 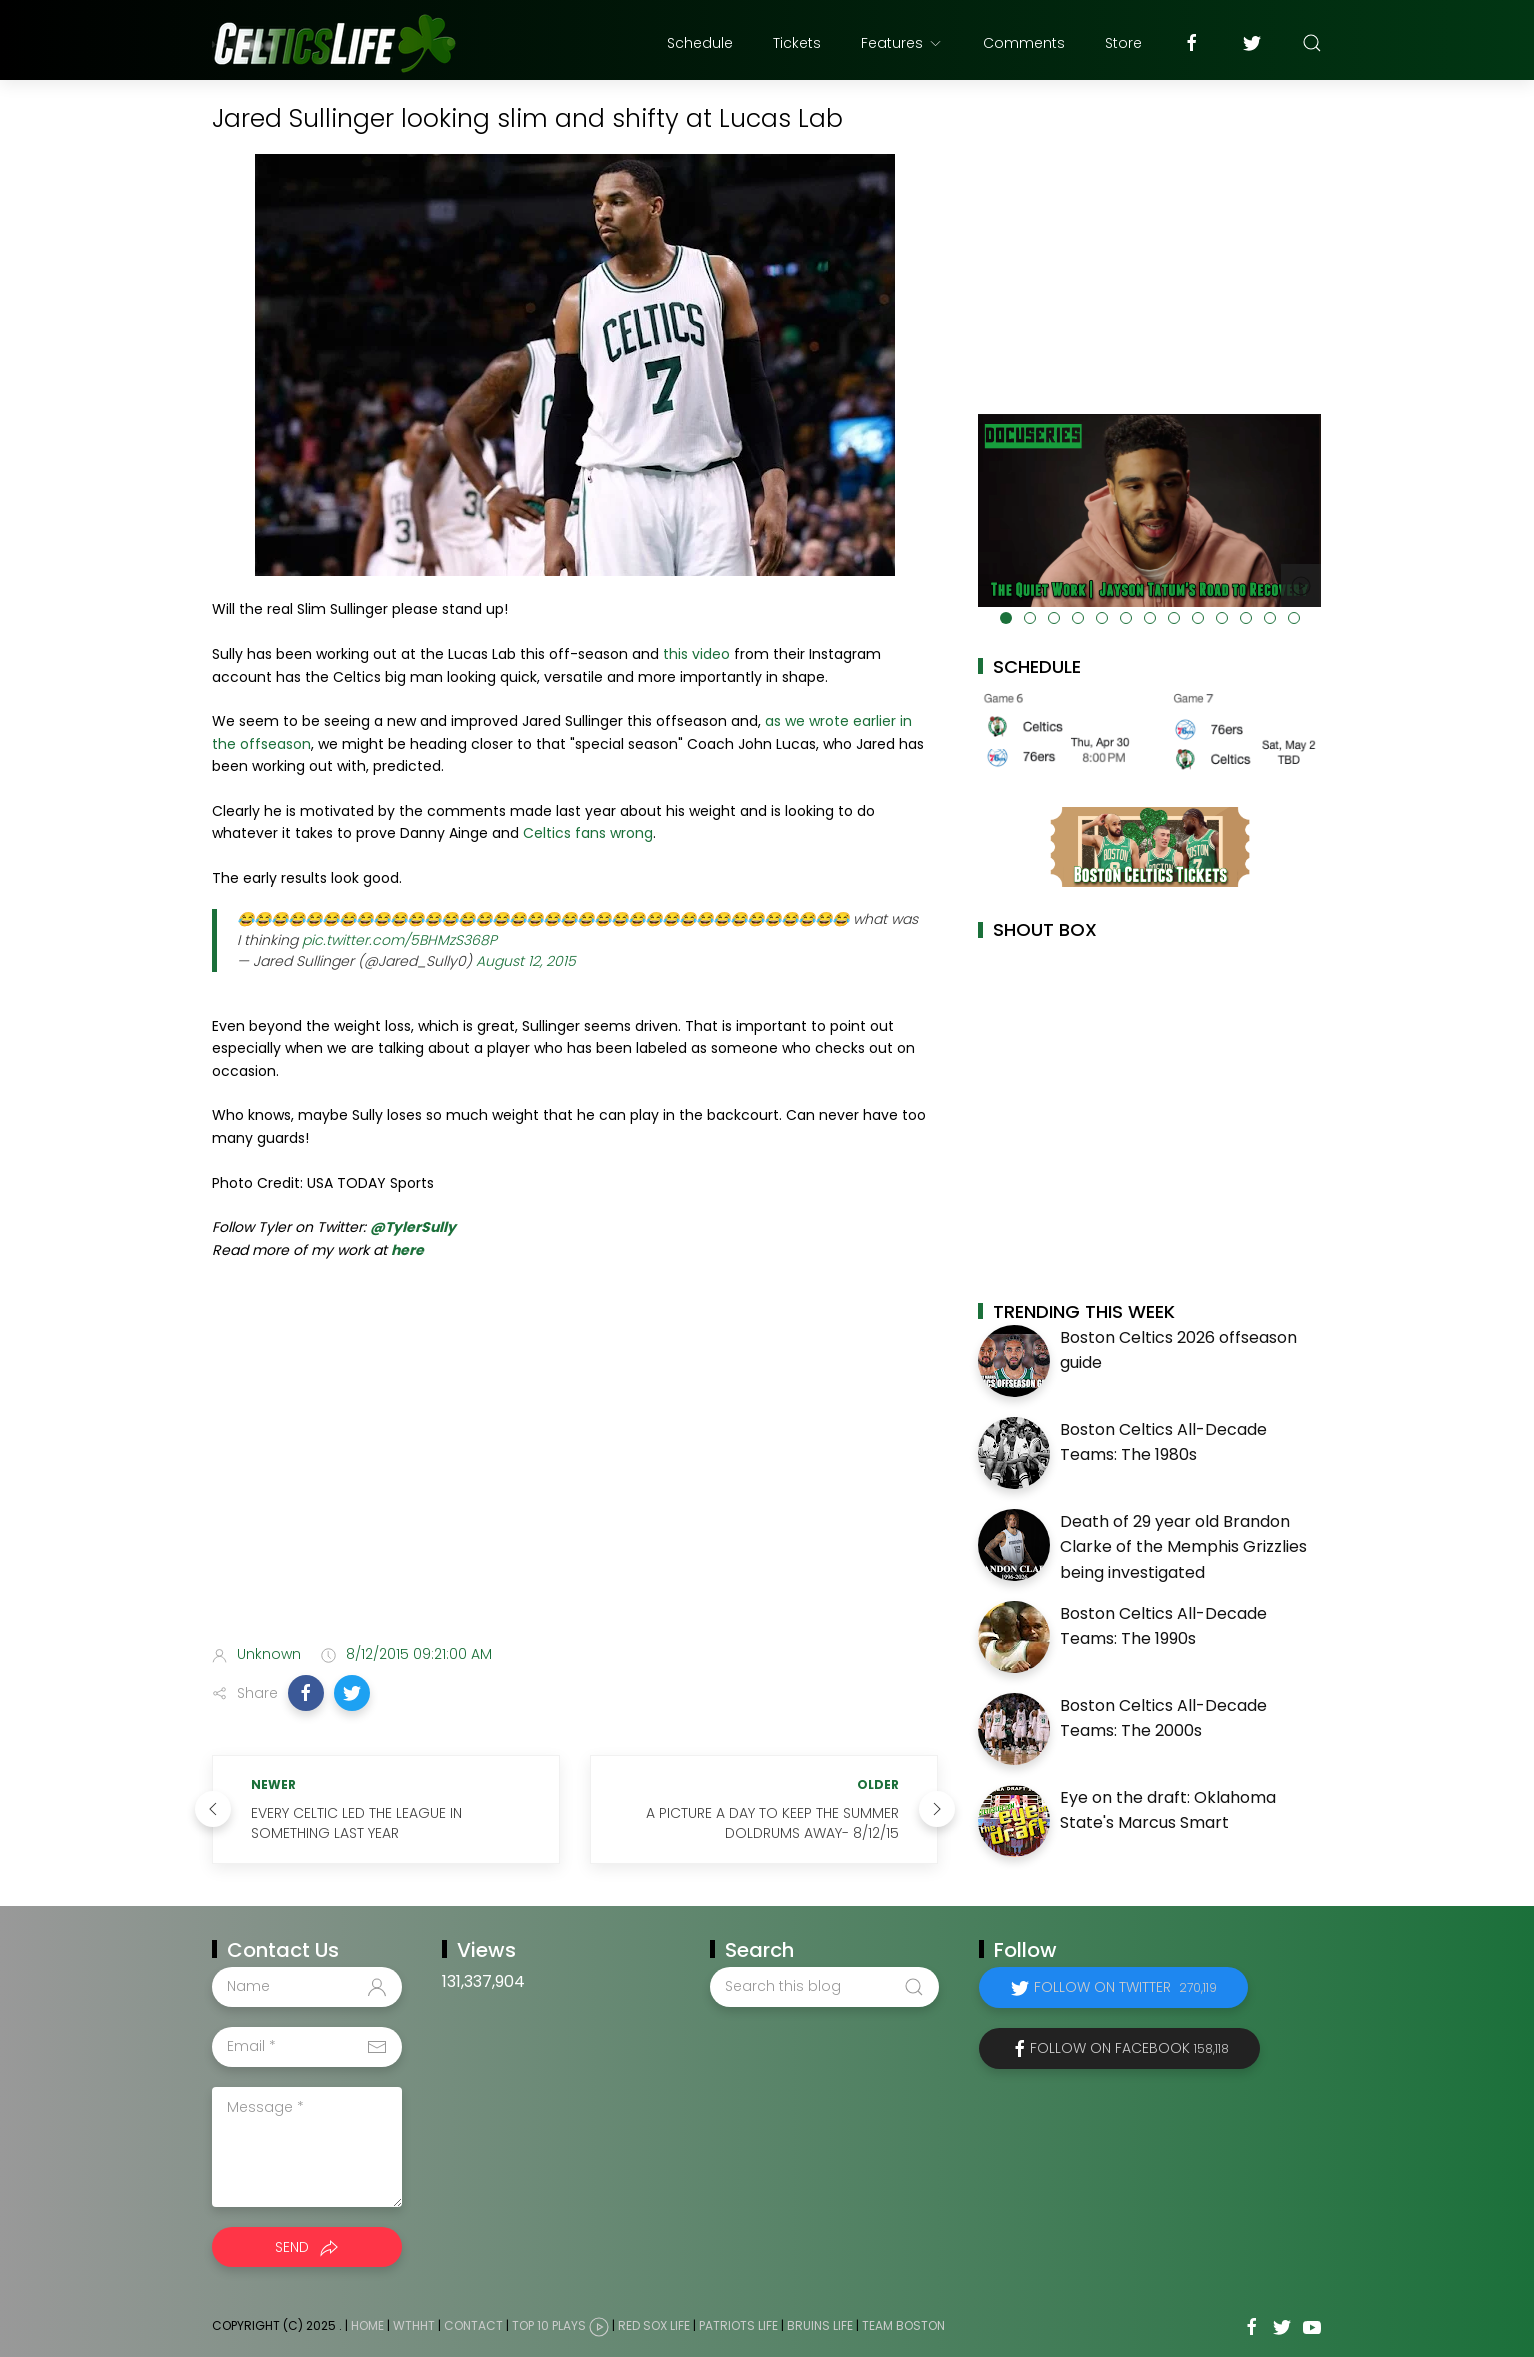 I want to click on Top 10 Plays, so click(x=549, y=2325).